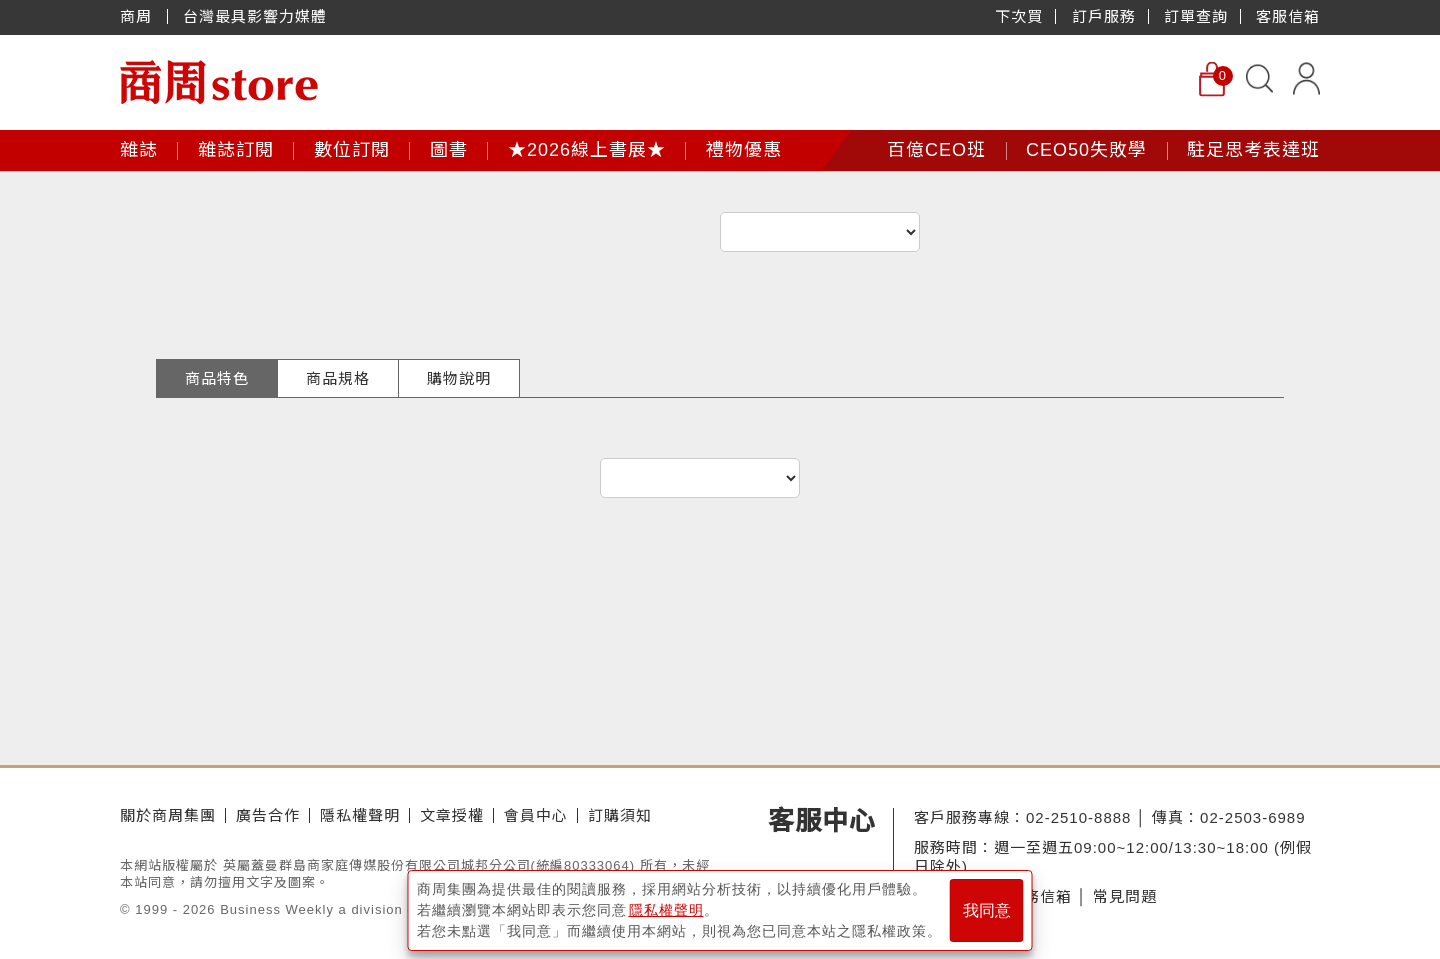 This screenshot has height=959, width=1440. Describe the element at coordinates (360, 815) in the screenshot. I see `隱私權聲明` at that location.